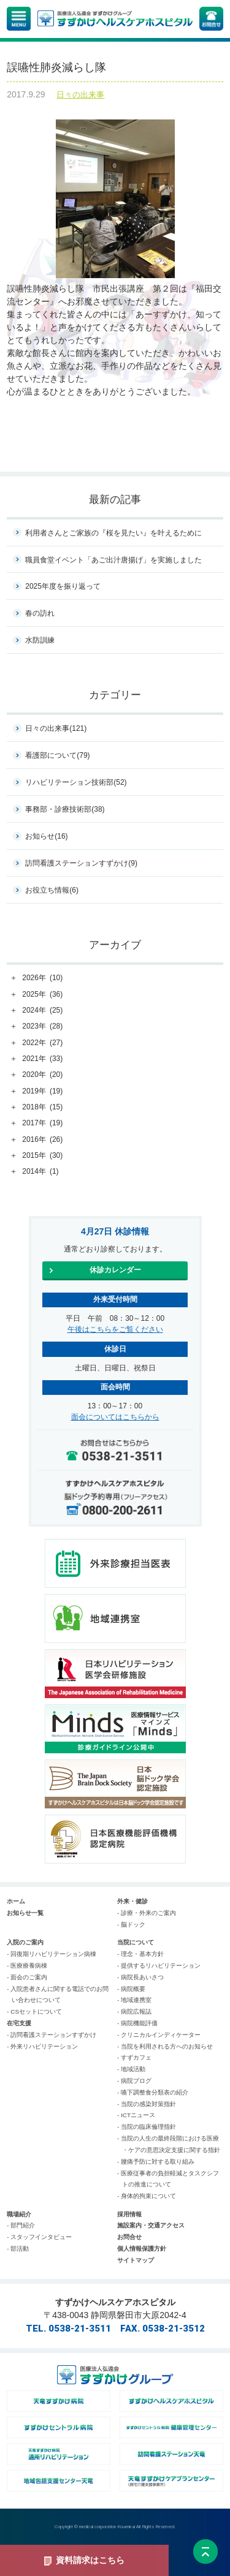  What do you see at coordinates (64, 809) in the screenshot?
I see `事務部・診療技術部` at bounding box center [64, 809].